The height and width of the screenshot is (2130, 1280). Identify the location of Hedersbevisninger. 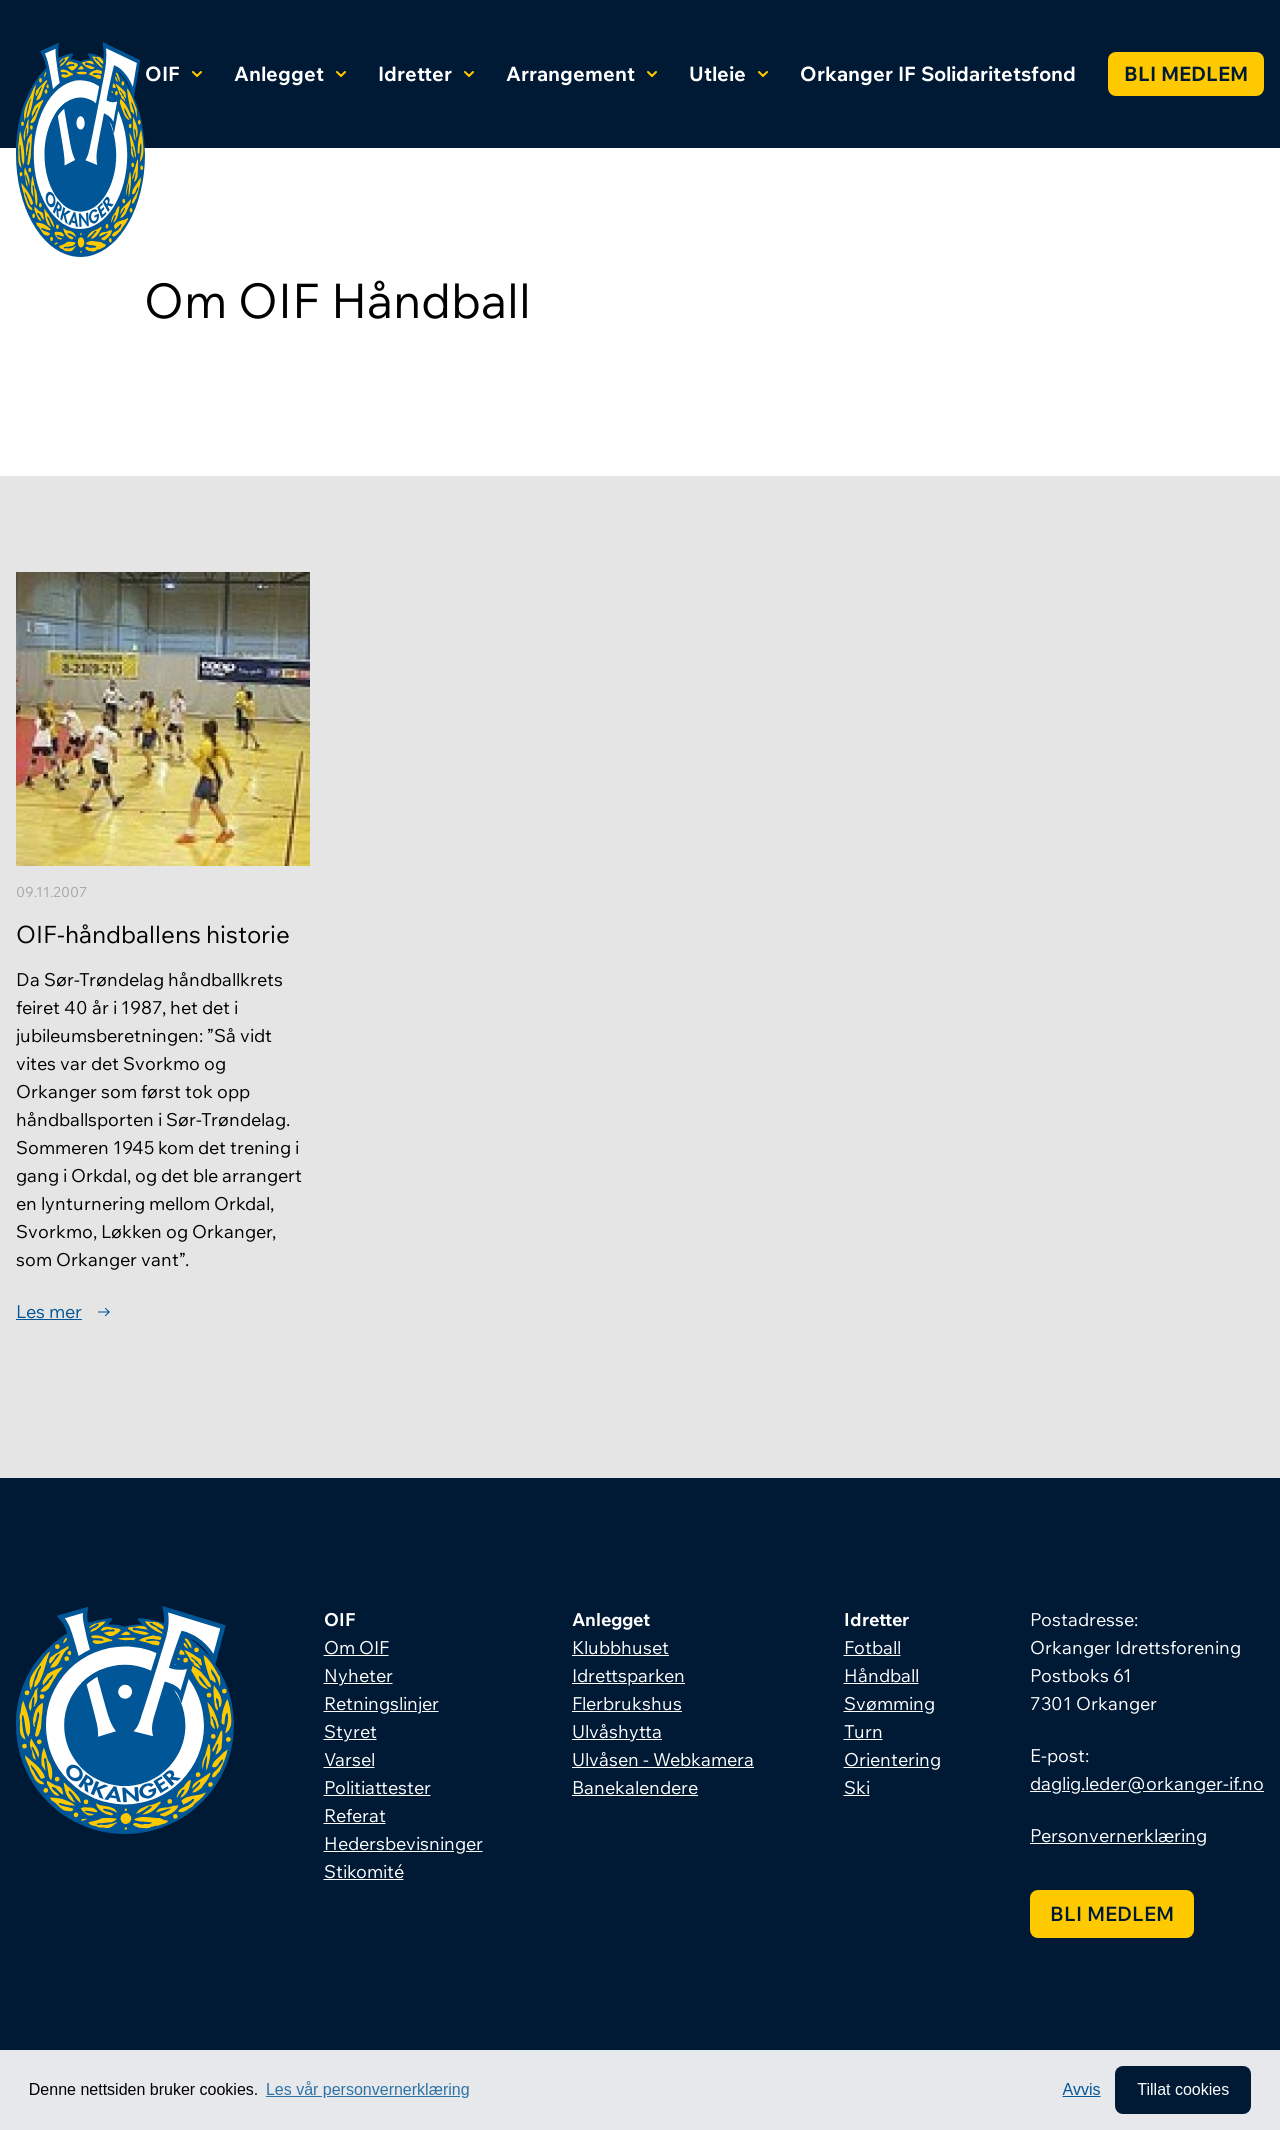
(403, 1843).